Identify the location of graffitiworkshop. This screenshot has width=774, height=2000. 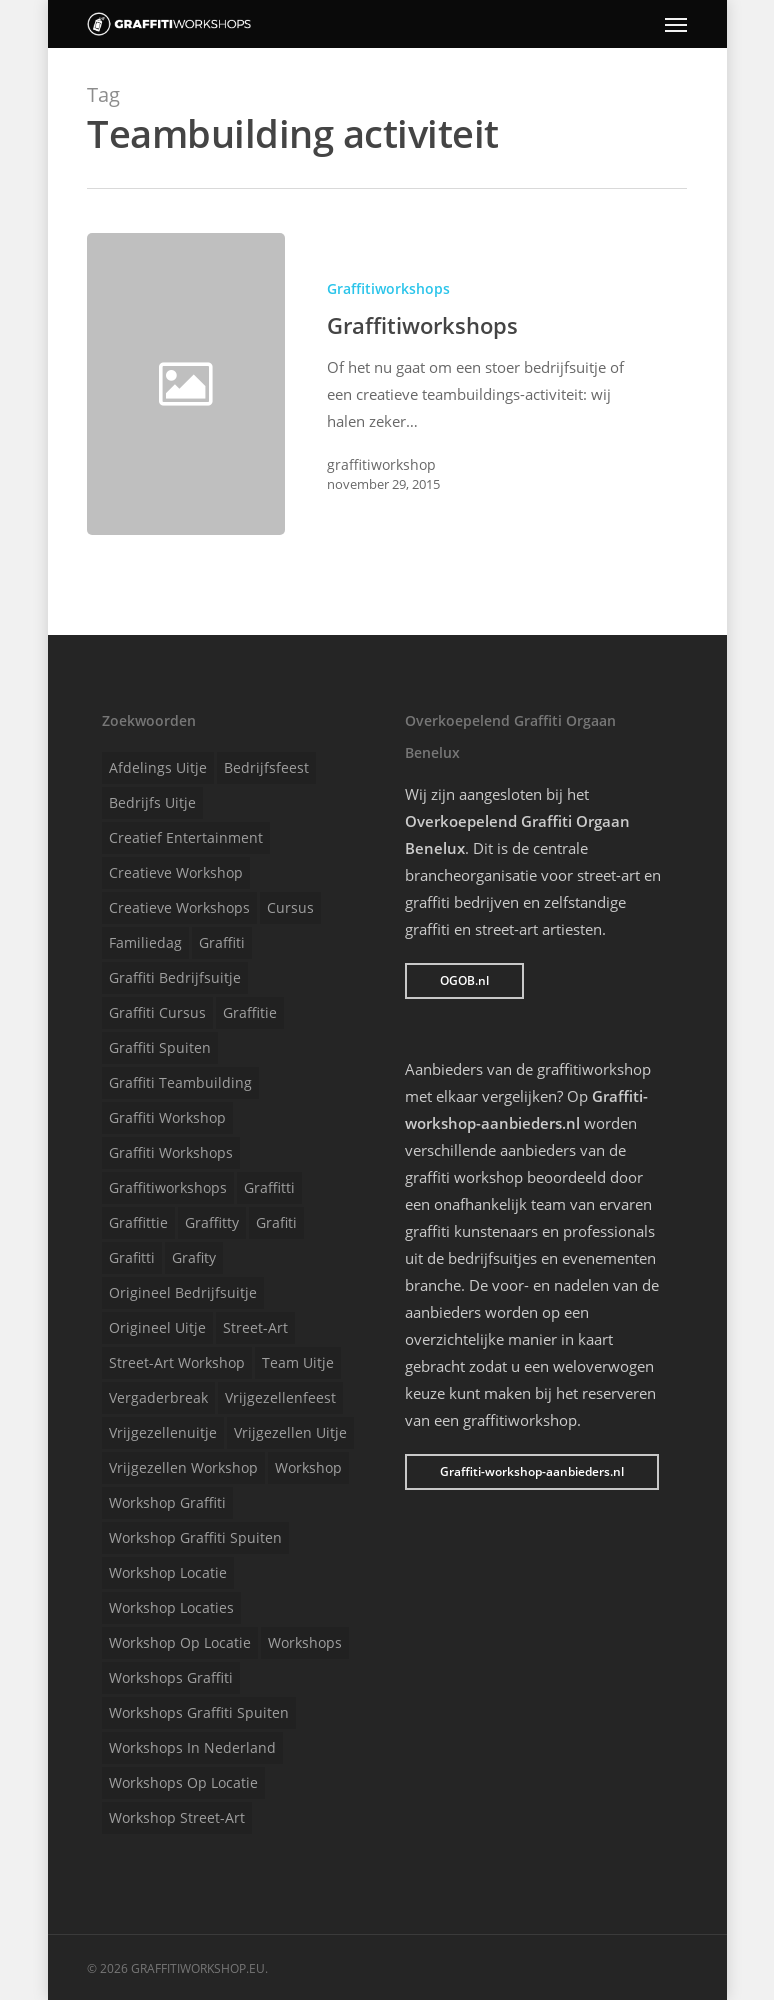
(381, 464).